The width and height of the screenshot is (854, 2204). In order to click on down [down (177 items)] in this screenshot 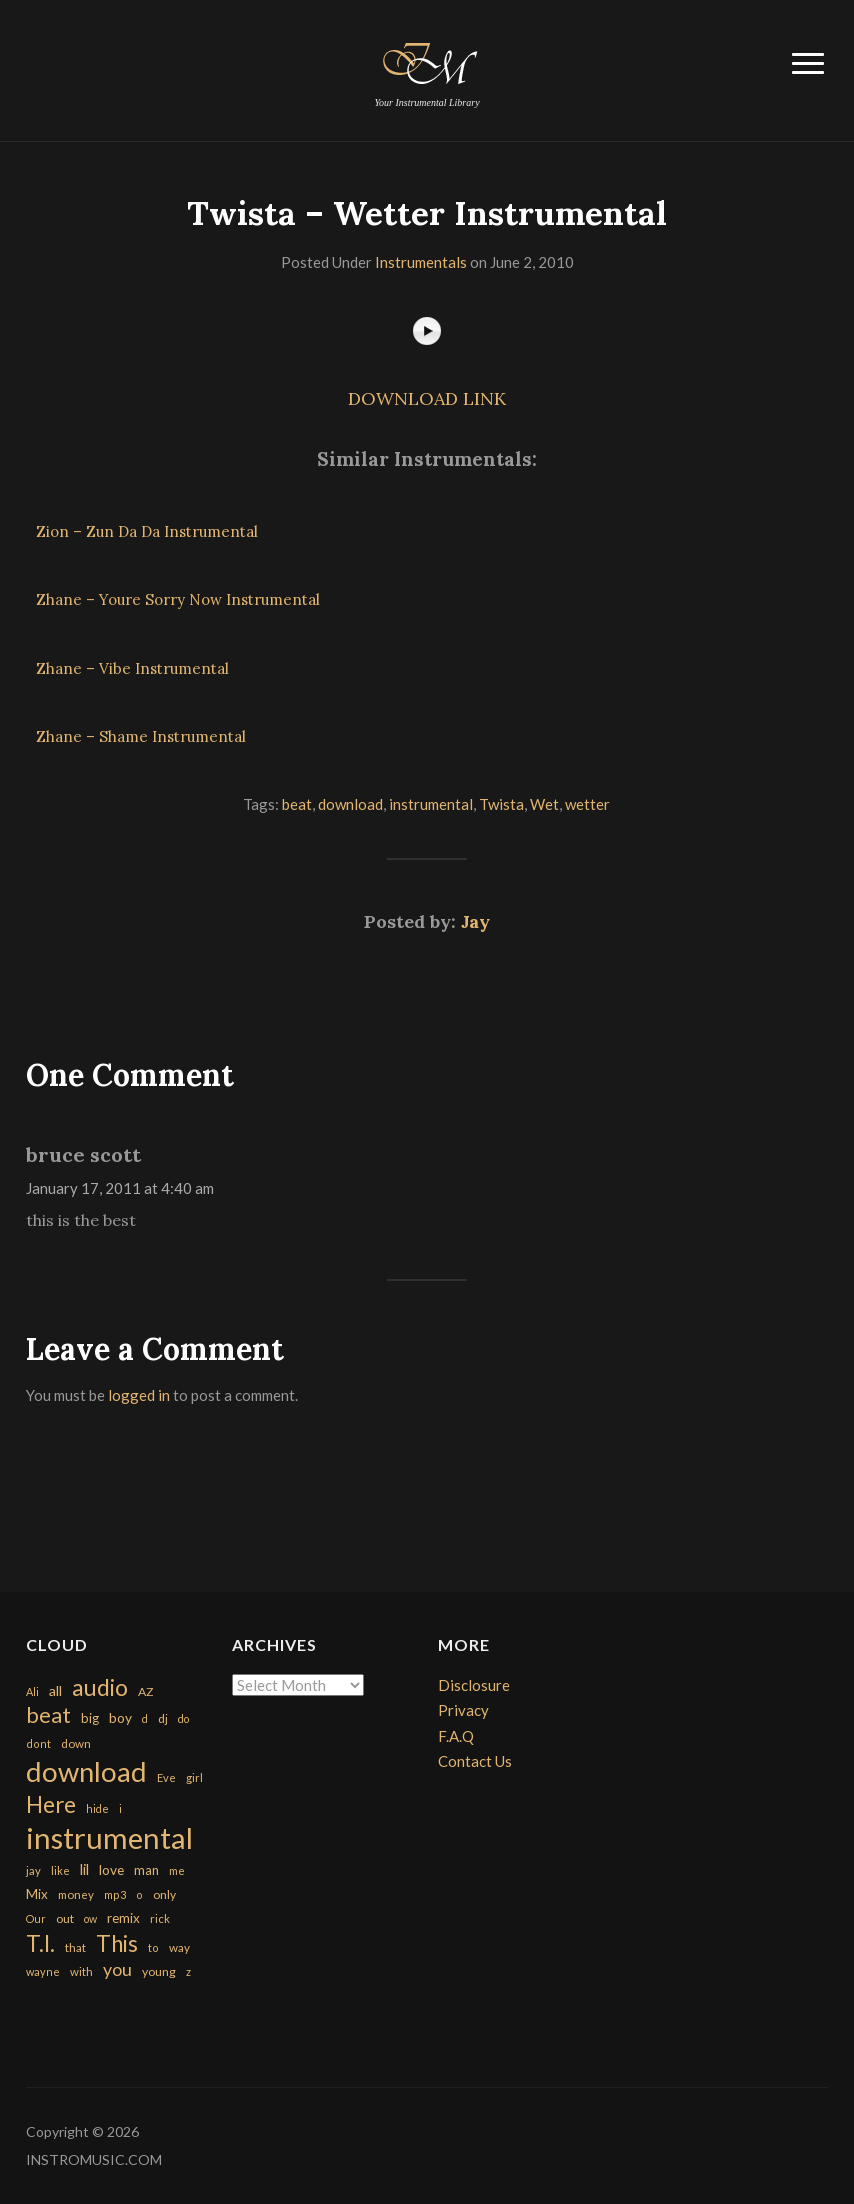, I will do `click(76, 1743)`.